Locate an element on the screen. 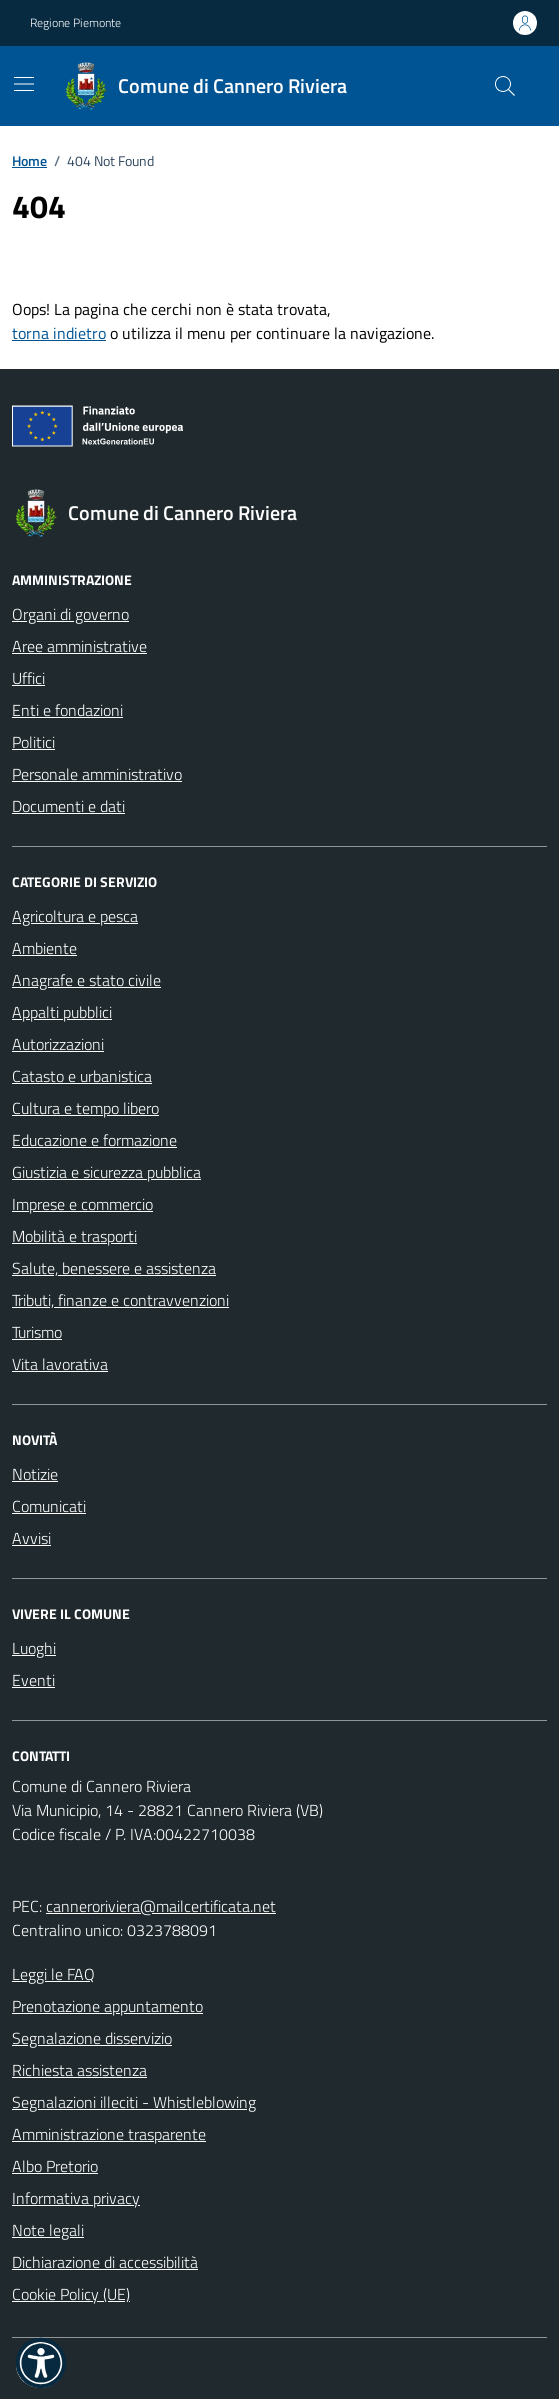  Tributi, finanze e contravvenzioni is located at coordinates (120, 1300).